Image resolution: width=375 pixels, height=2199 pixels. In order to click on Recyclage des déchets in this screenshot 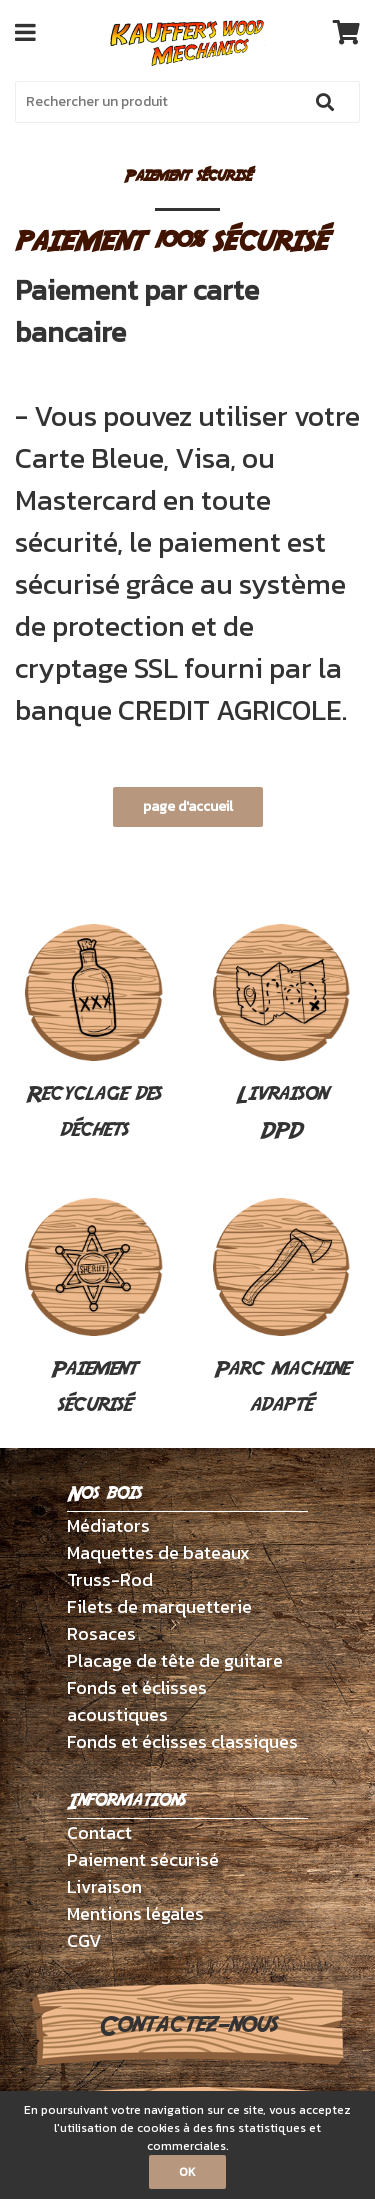, I will do `click(94, 1035)`.